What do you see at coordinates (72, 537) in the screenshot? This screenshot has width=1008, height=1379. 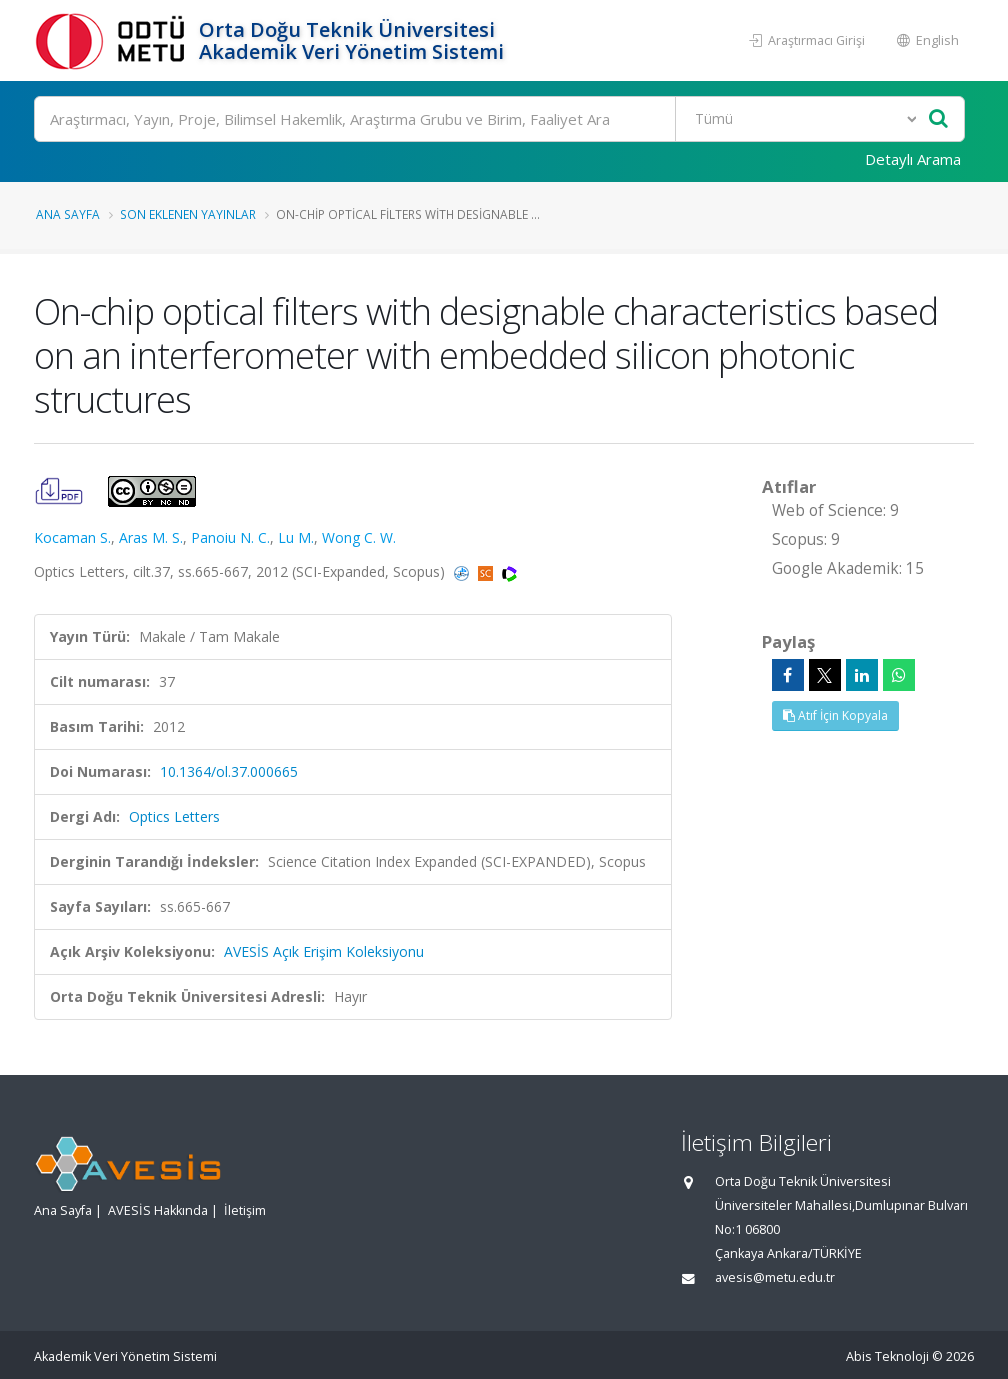 I see `Kocaman S.` at bounding box center [72, 537].